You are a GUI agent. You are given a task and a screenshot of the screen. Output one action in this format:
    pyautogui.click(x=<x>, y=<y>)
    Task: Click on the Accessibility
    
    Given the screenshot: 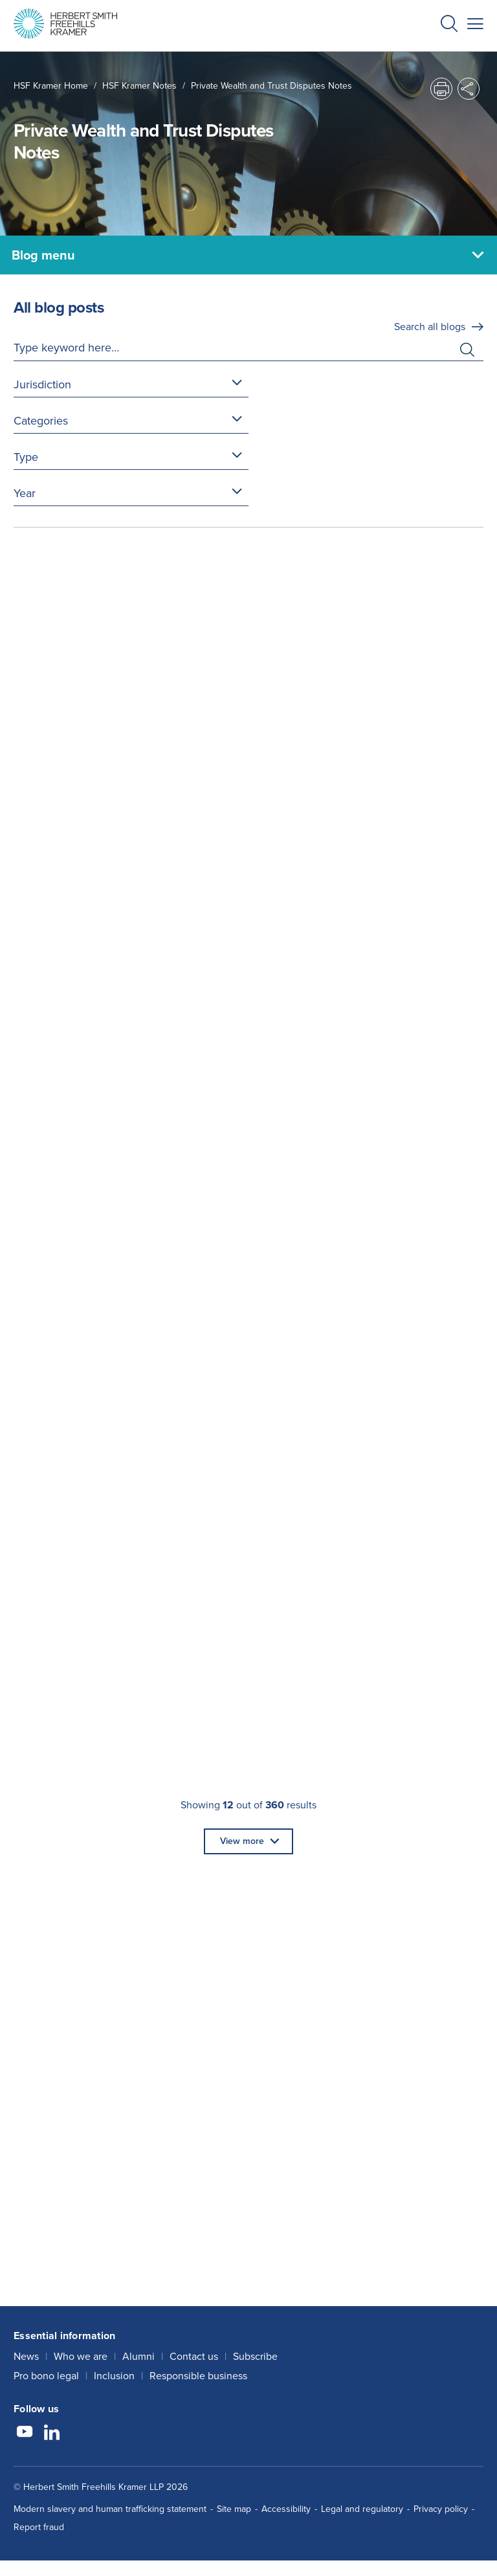 What is the action you would take?
    pyautogui.click(x=286, y=2509)
    